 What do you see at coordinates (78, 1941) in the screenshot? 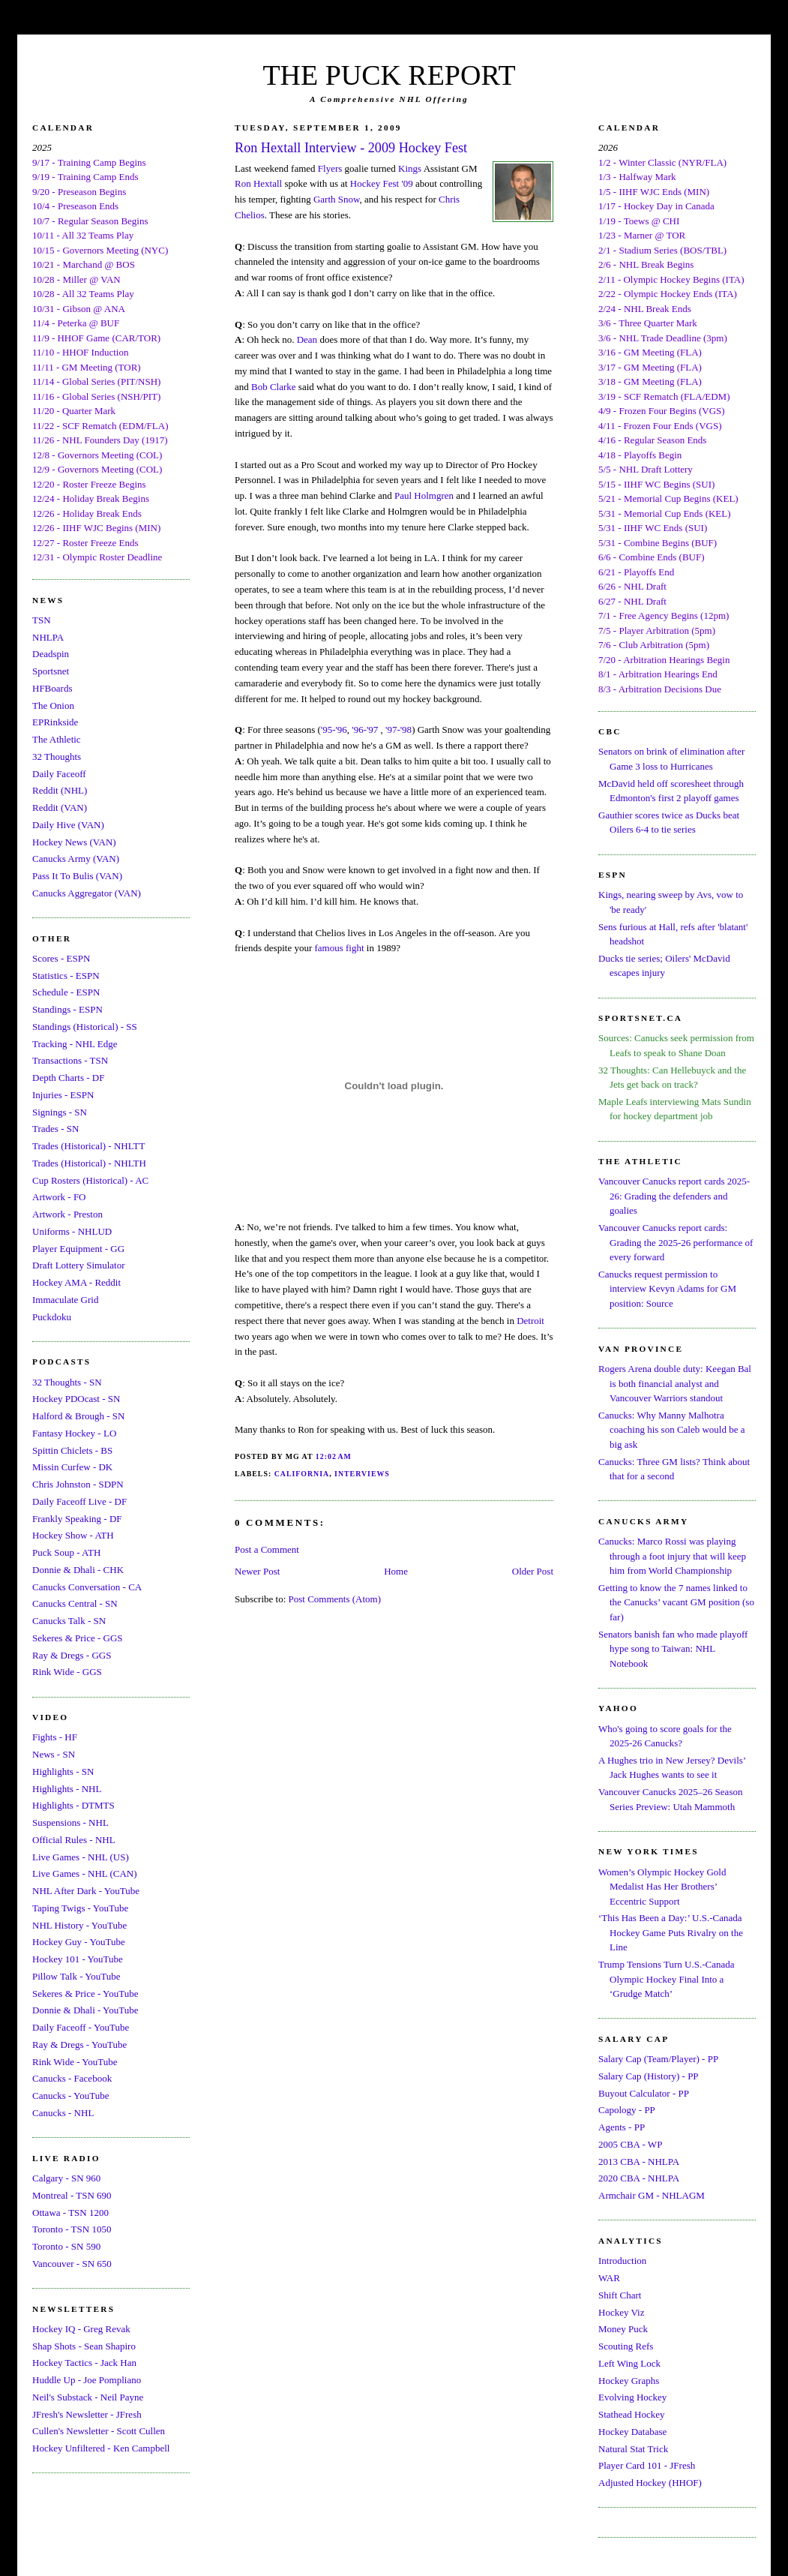
I see `Hockey Guy - YouTube` at bounding box center [78, 1941].